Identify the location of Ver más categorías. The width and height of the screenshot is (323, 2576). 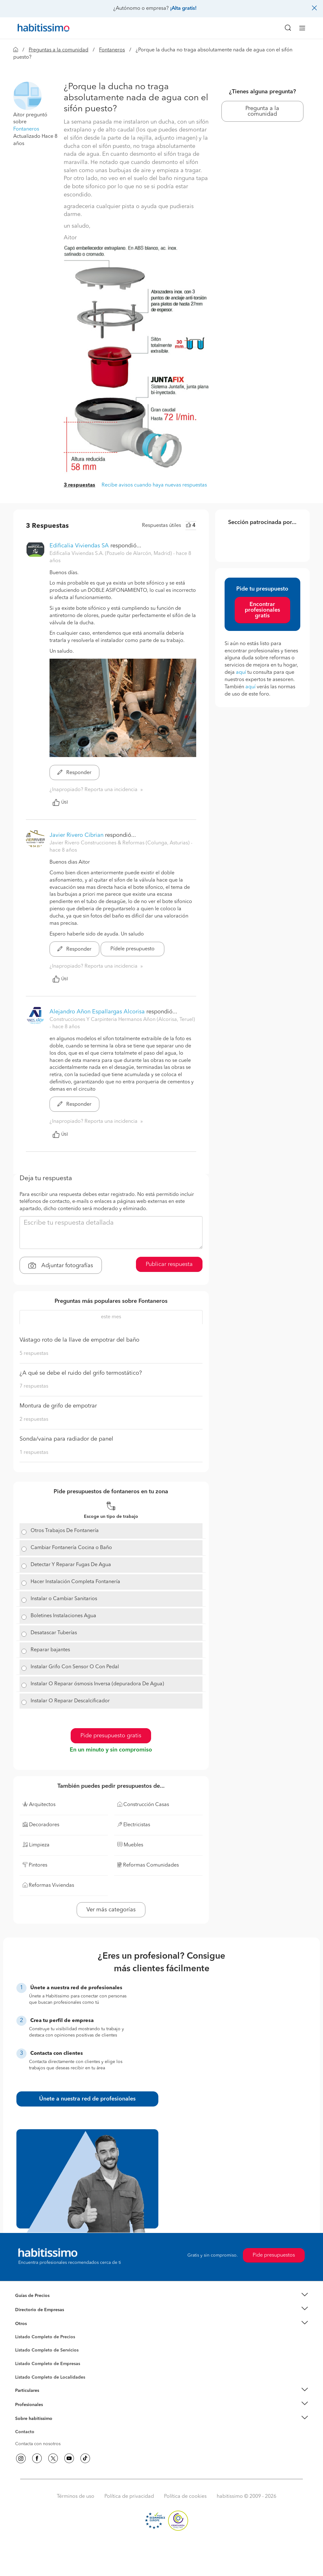
(111, 1910).